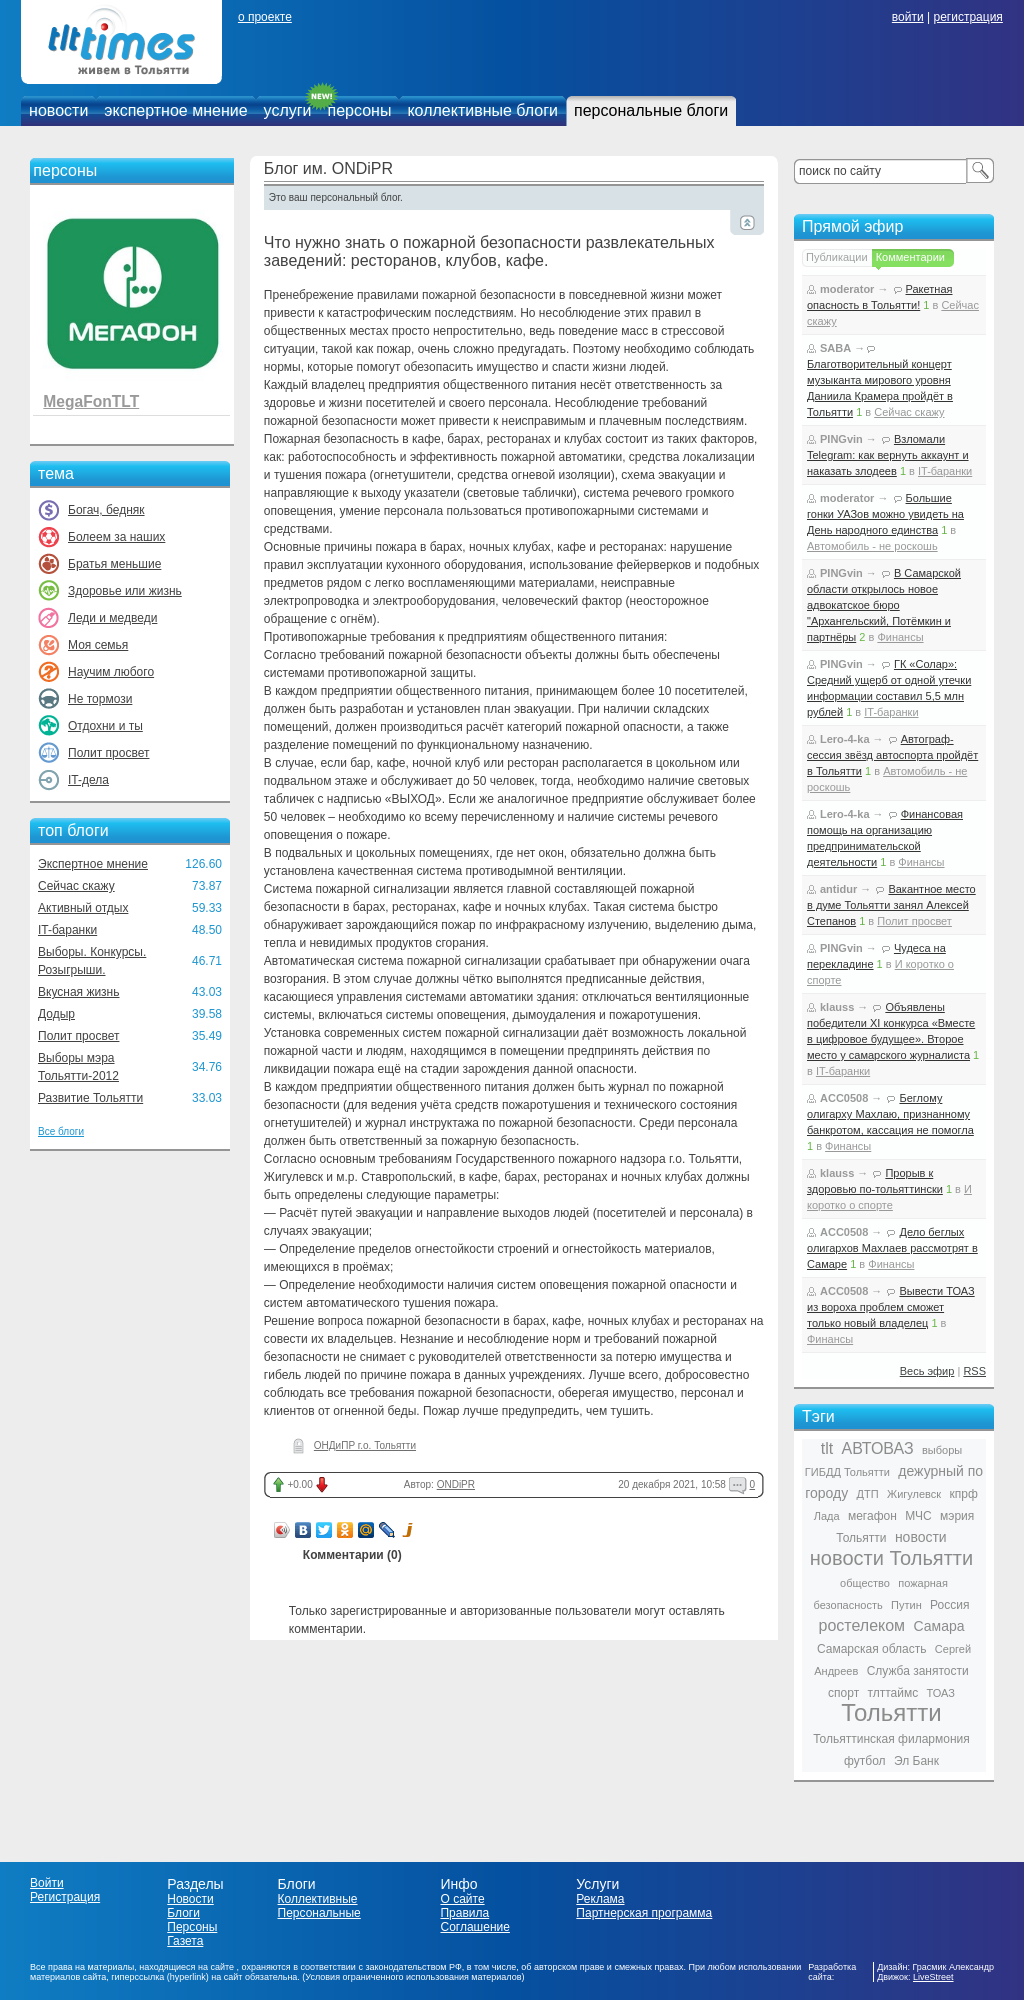 The width and height of the screenshot is (1024, 2000). I want to click on Персональные, so click(319, 1913).